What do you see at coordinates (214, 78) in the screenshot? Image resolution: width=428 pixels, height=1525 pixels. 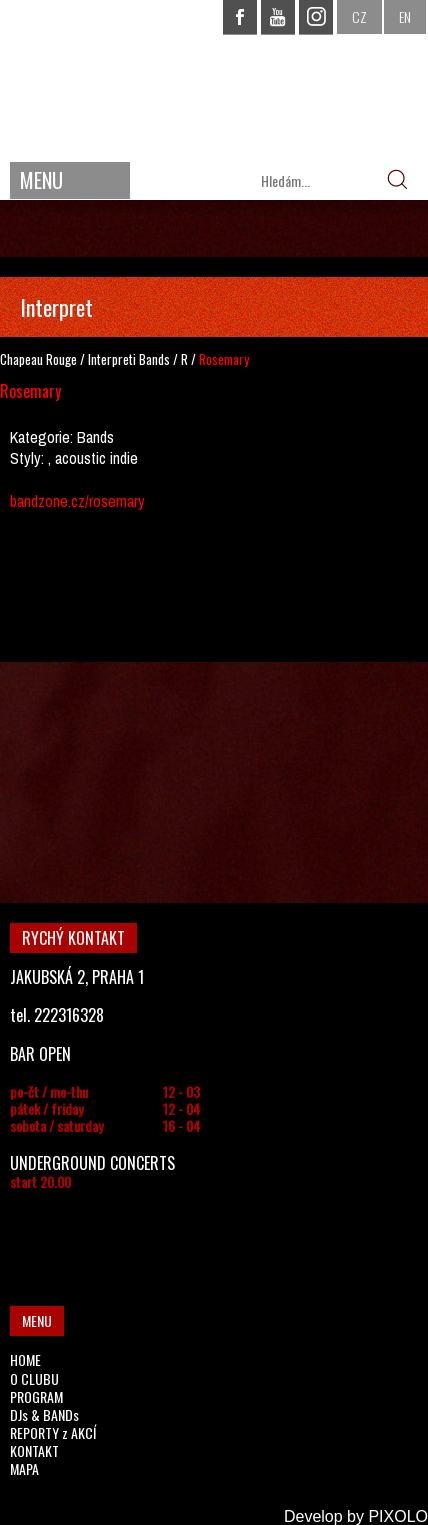 I see `CHAPEAU ROUGE` at bounding box center [214, 78].